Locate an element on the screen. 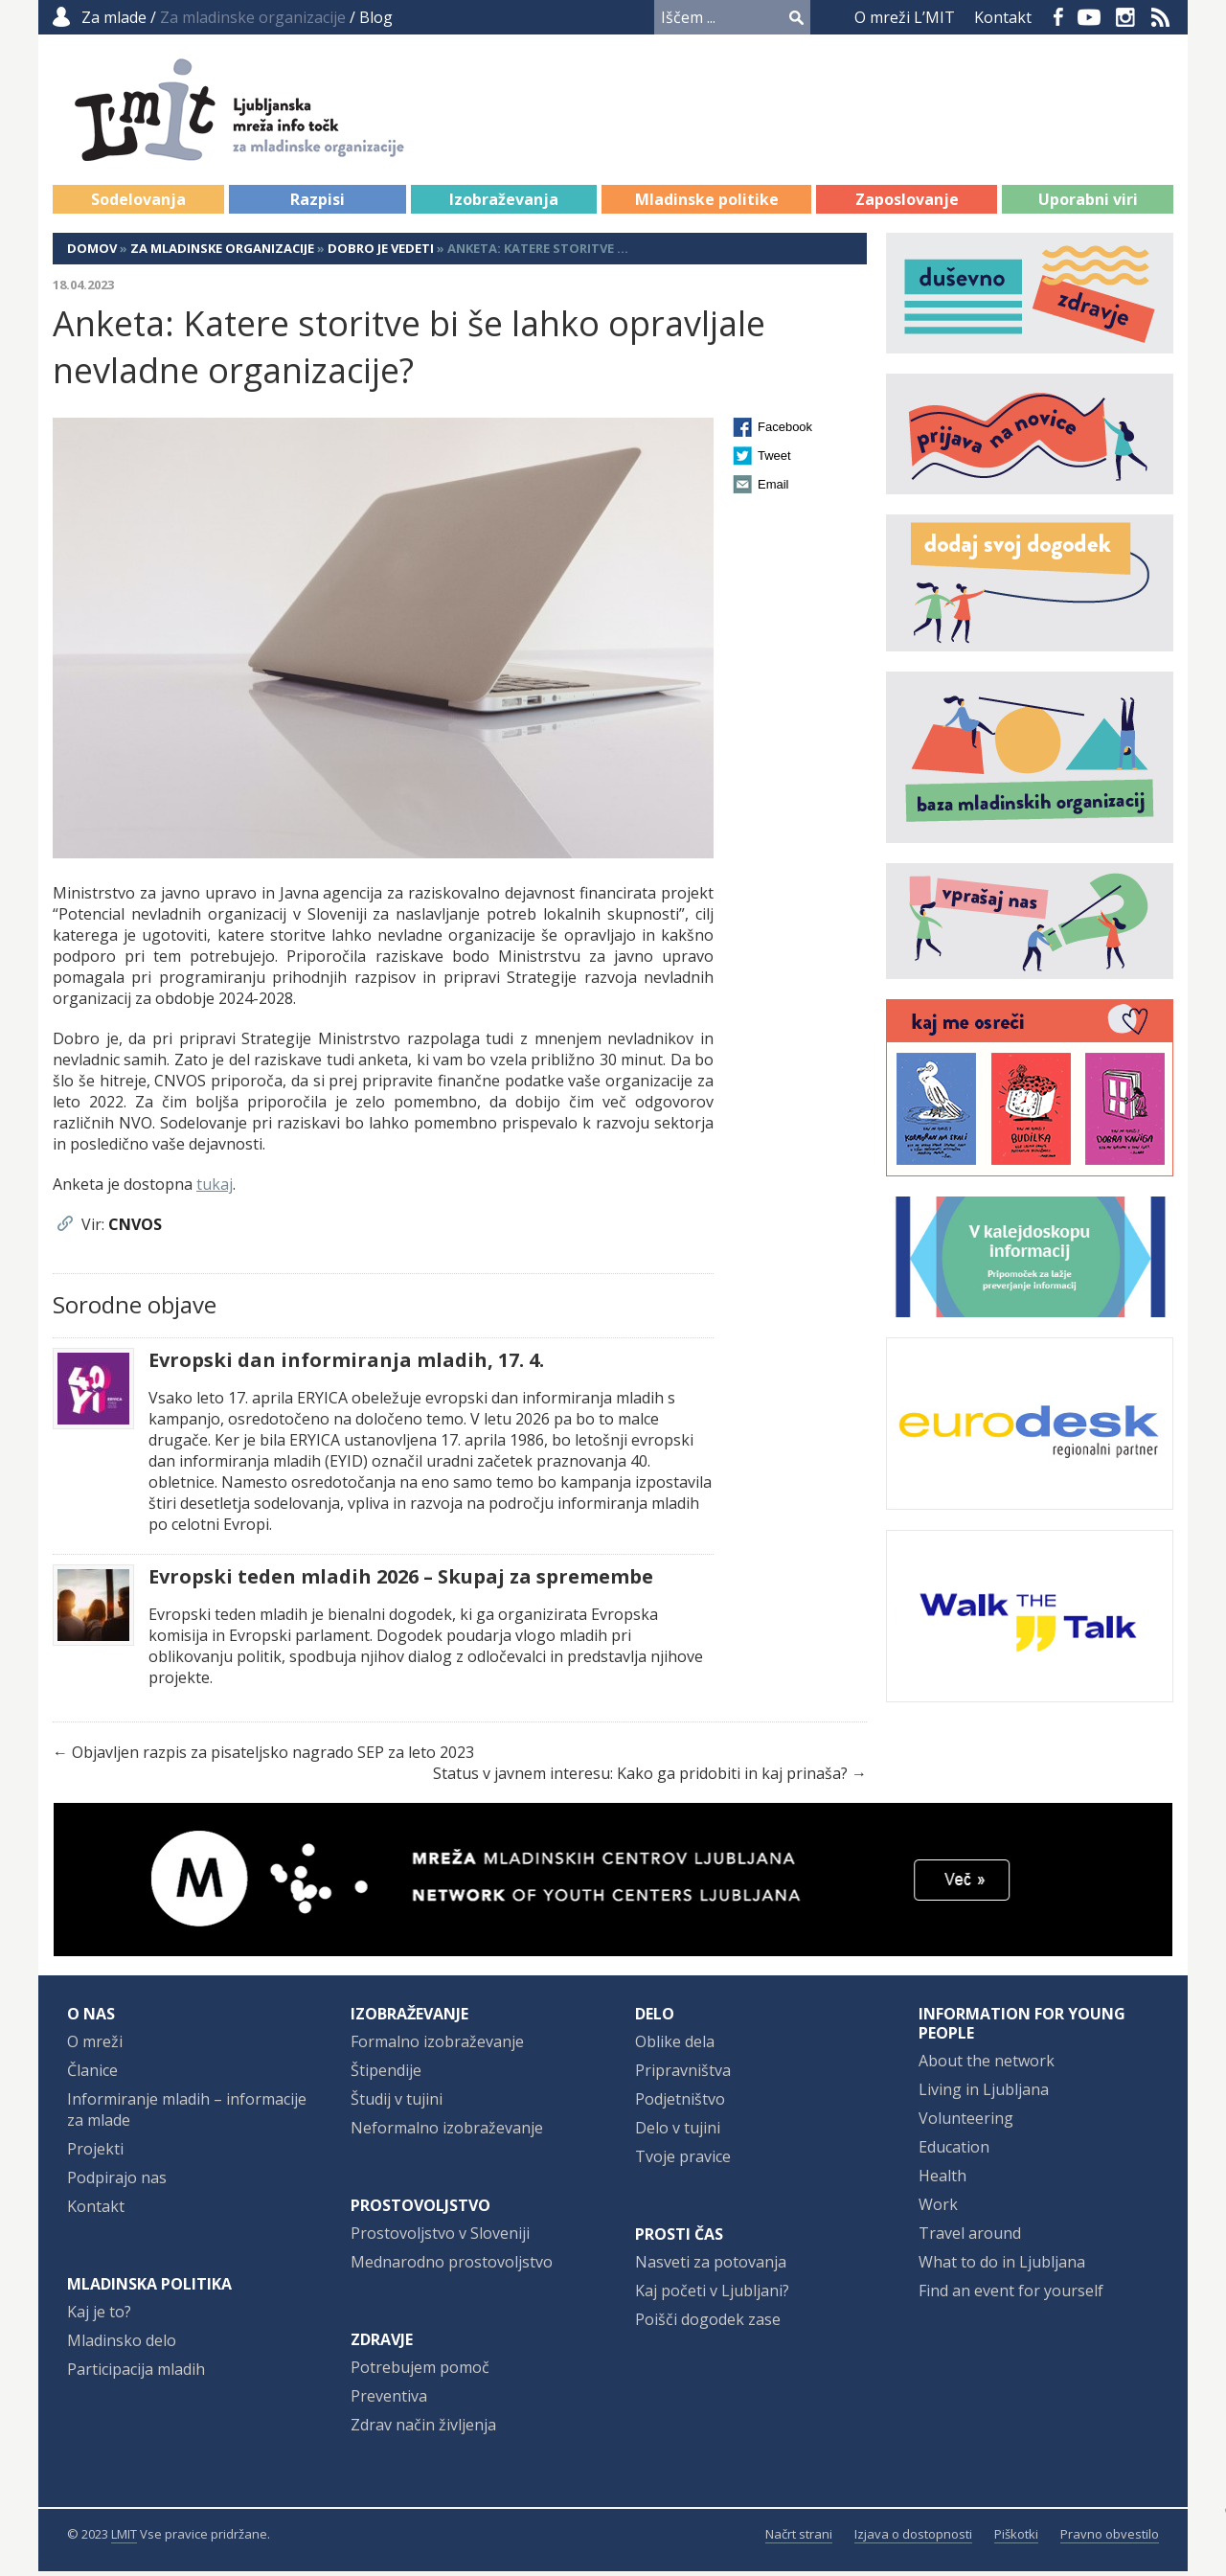 The height and width of the screenshot is (2576, 1226). What to do in Ljubljana is located at coordinates (1002, 2266).